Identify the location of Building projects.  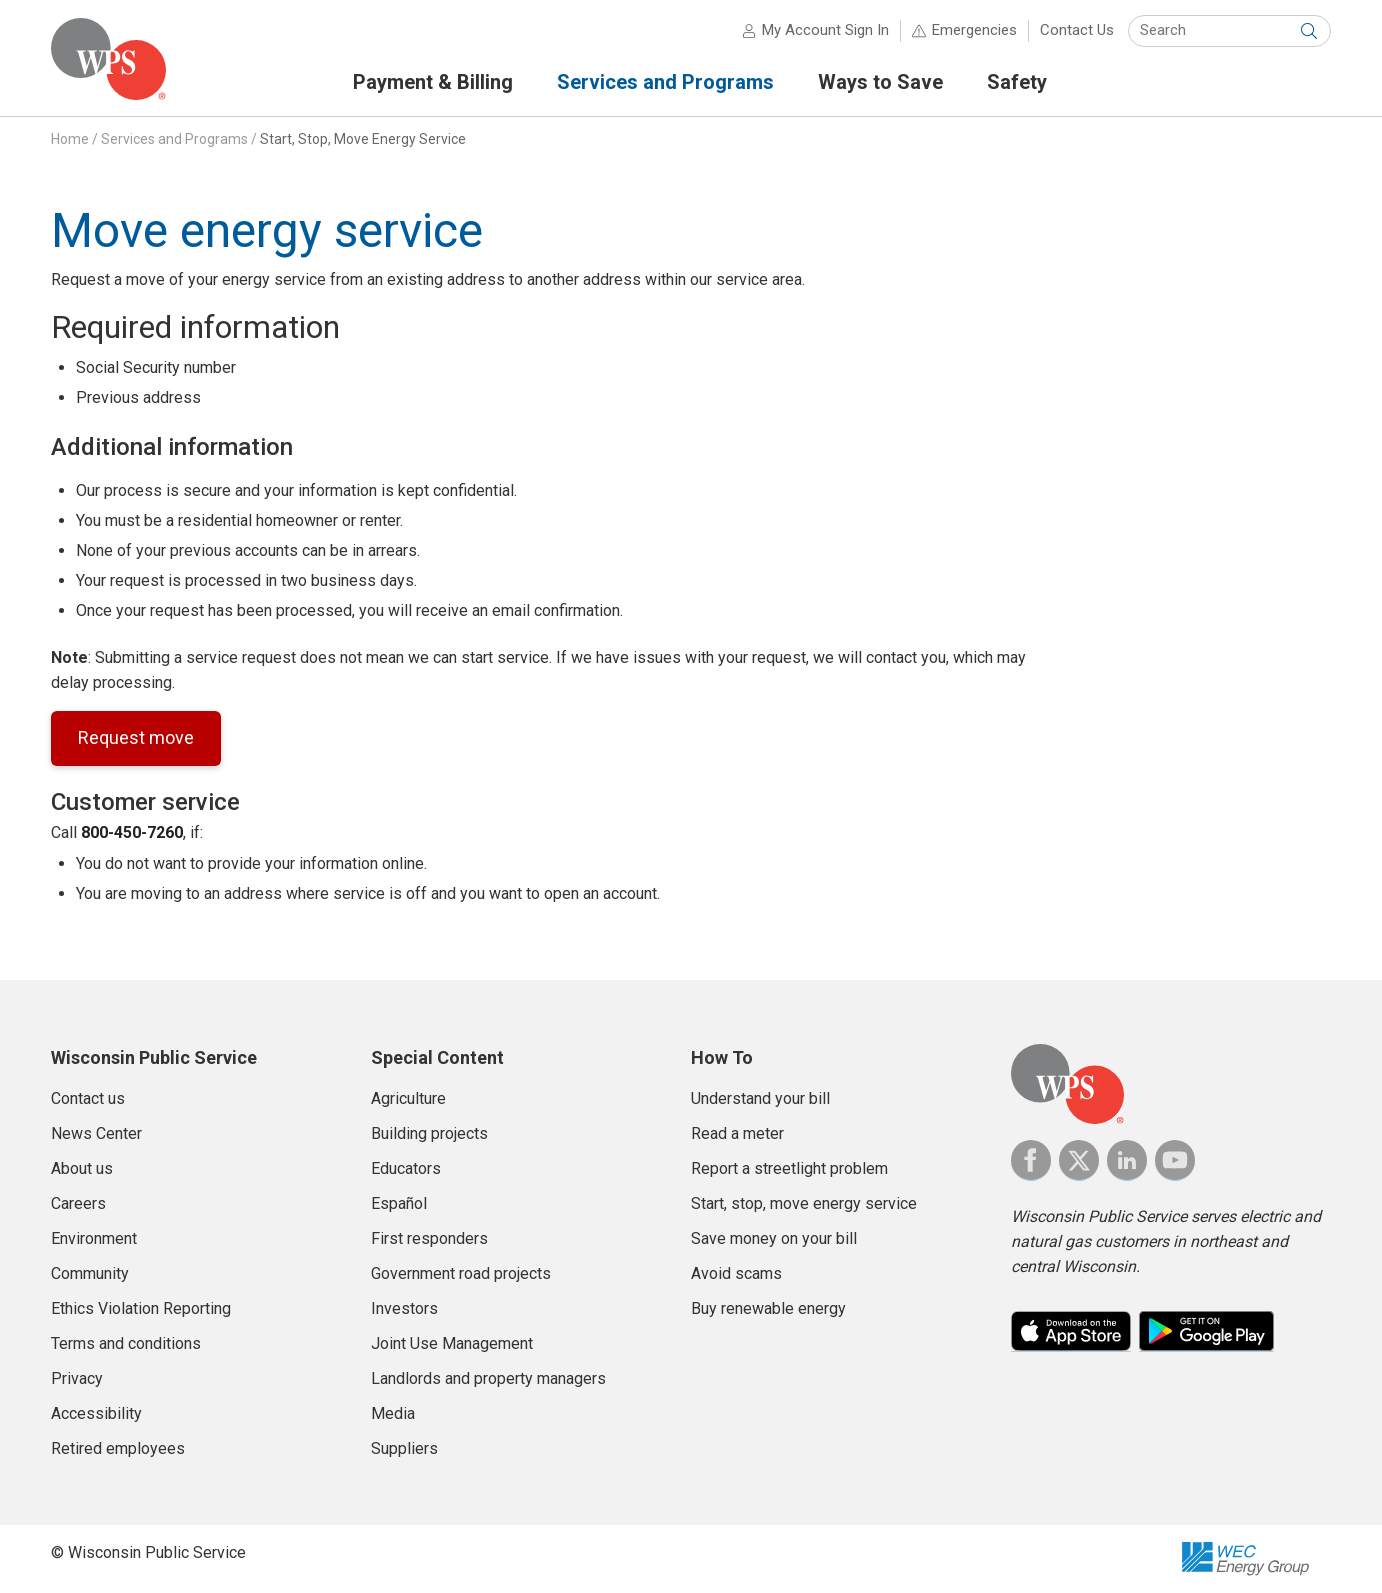
(429, 1133).